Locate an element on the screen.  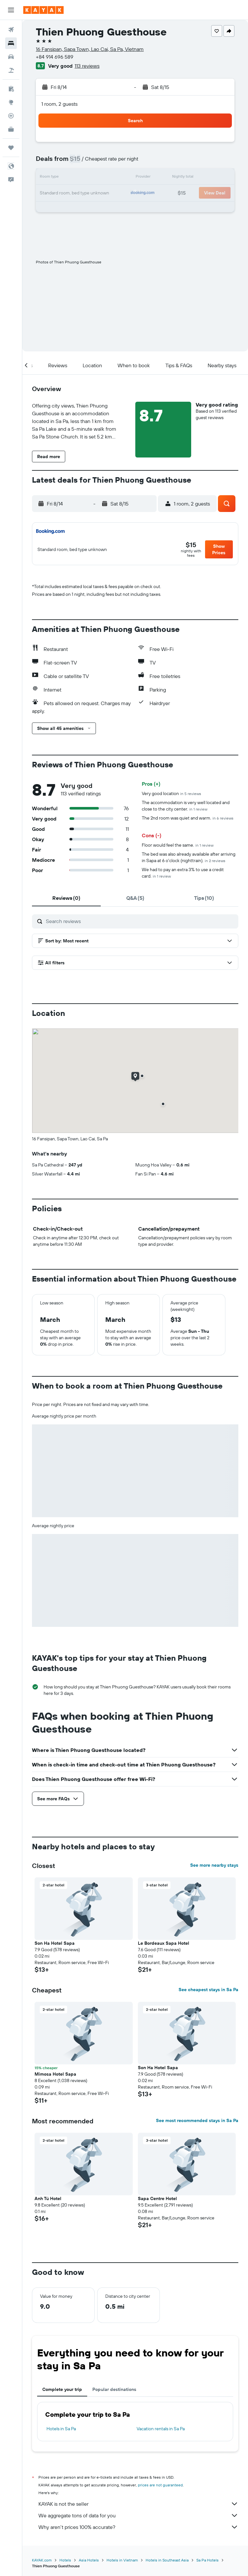
See more nearby stays is located at coordinates (214, 1865).